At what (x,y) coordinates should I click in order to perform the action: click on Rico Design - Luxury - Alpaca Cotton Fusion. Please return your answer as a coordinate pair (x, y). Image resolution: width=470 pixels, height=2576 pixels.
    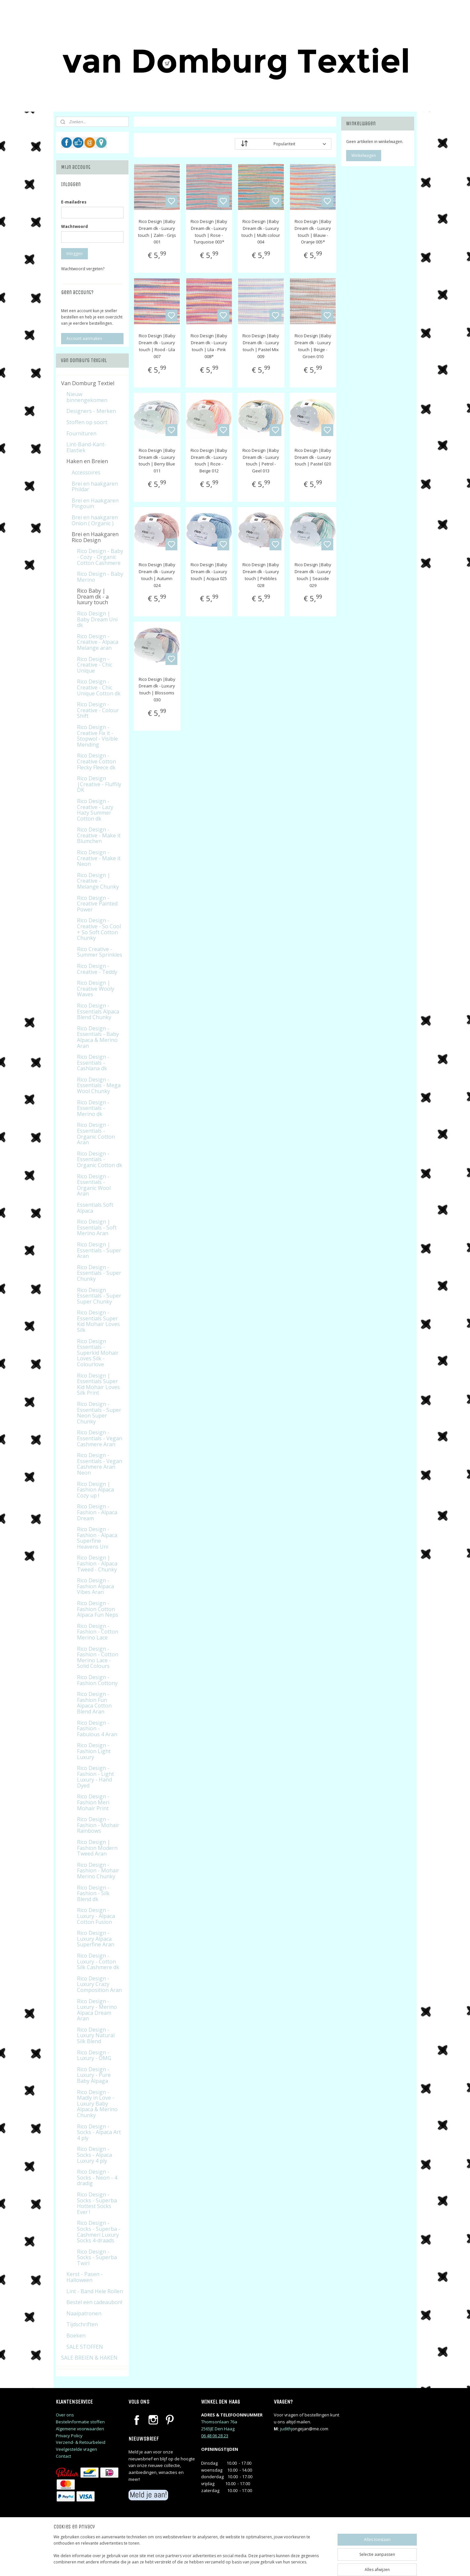
    Looking at the image, I should click on (96, 1915).